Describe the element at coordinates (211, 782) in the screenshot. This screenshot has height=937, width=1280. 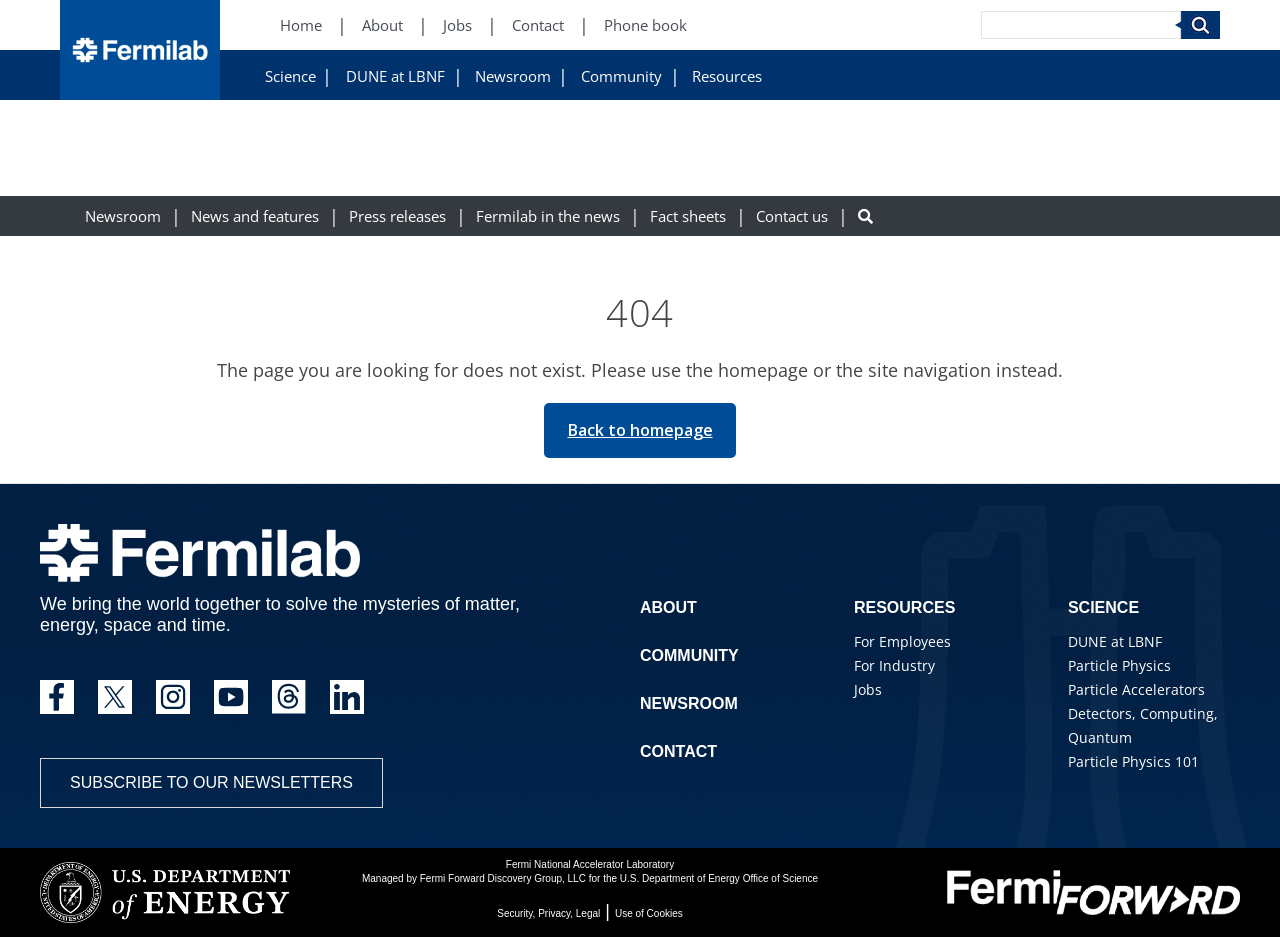
I see `Subscribe to our newsletters` at that location.